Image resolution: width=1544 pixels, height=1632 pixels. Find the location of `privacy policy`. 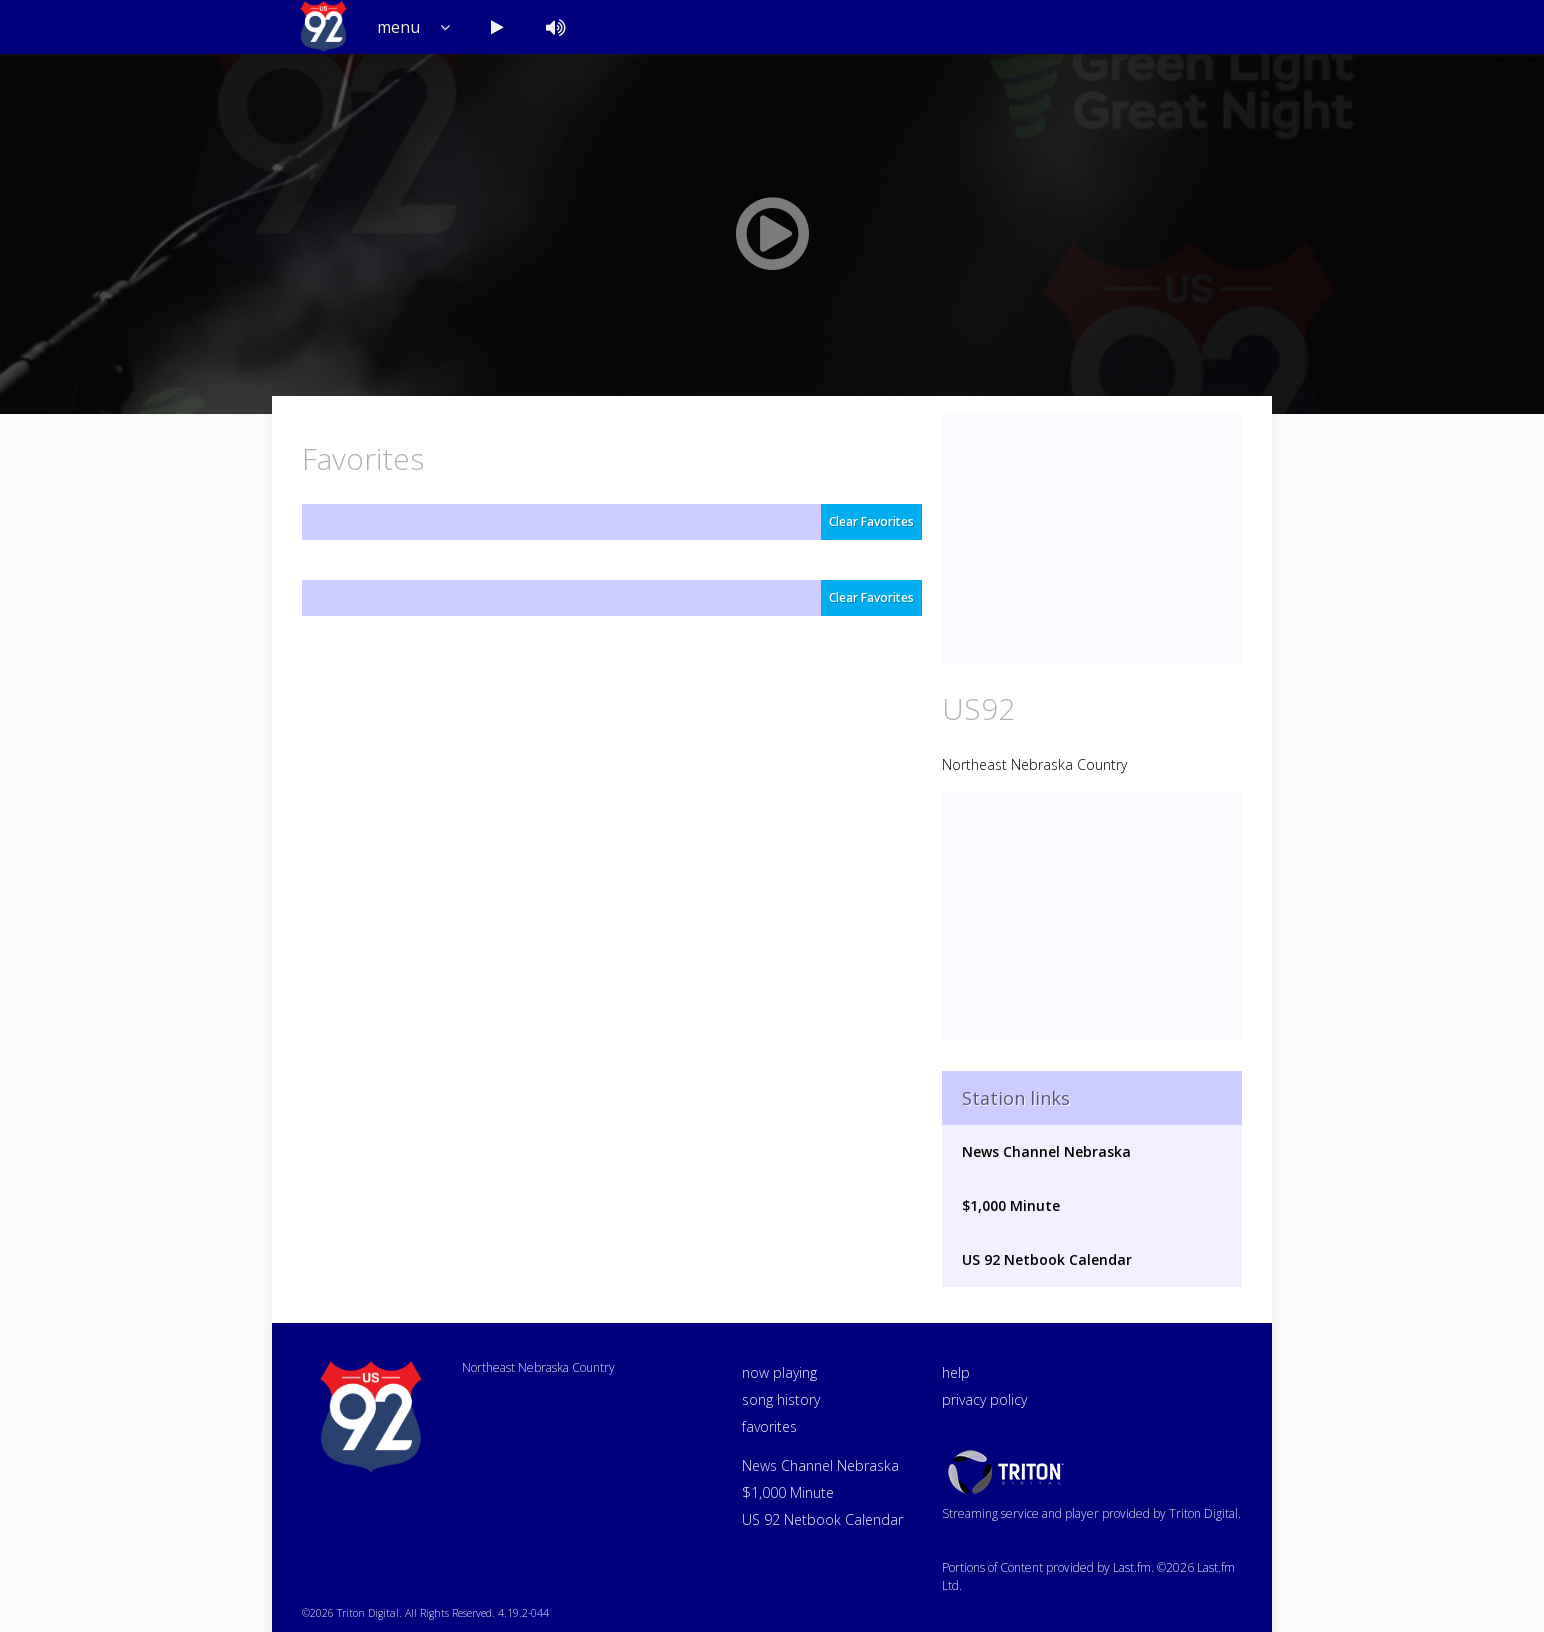

privacy policy is located at coordinates (984, 1399).